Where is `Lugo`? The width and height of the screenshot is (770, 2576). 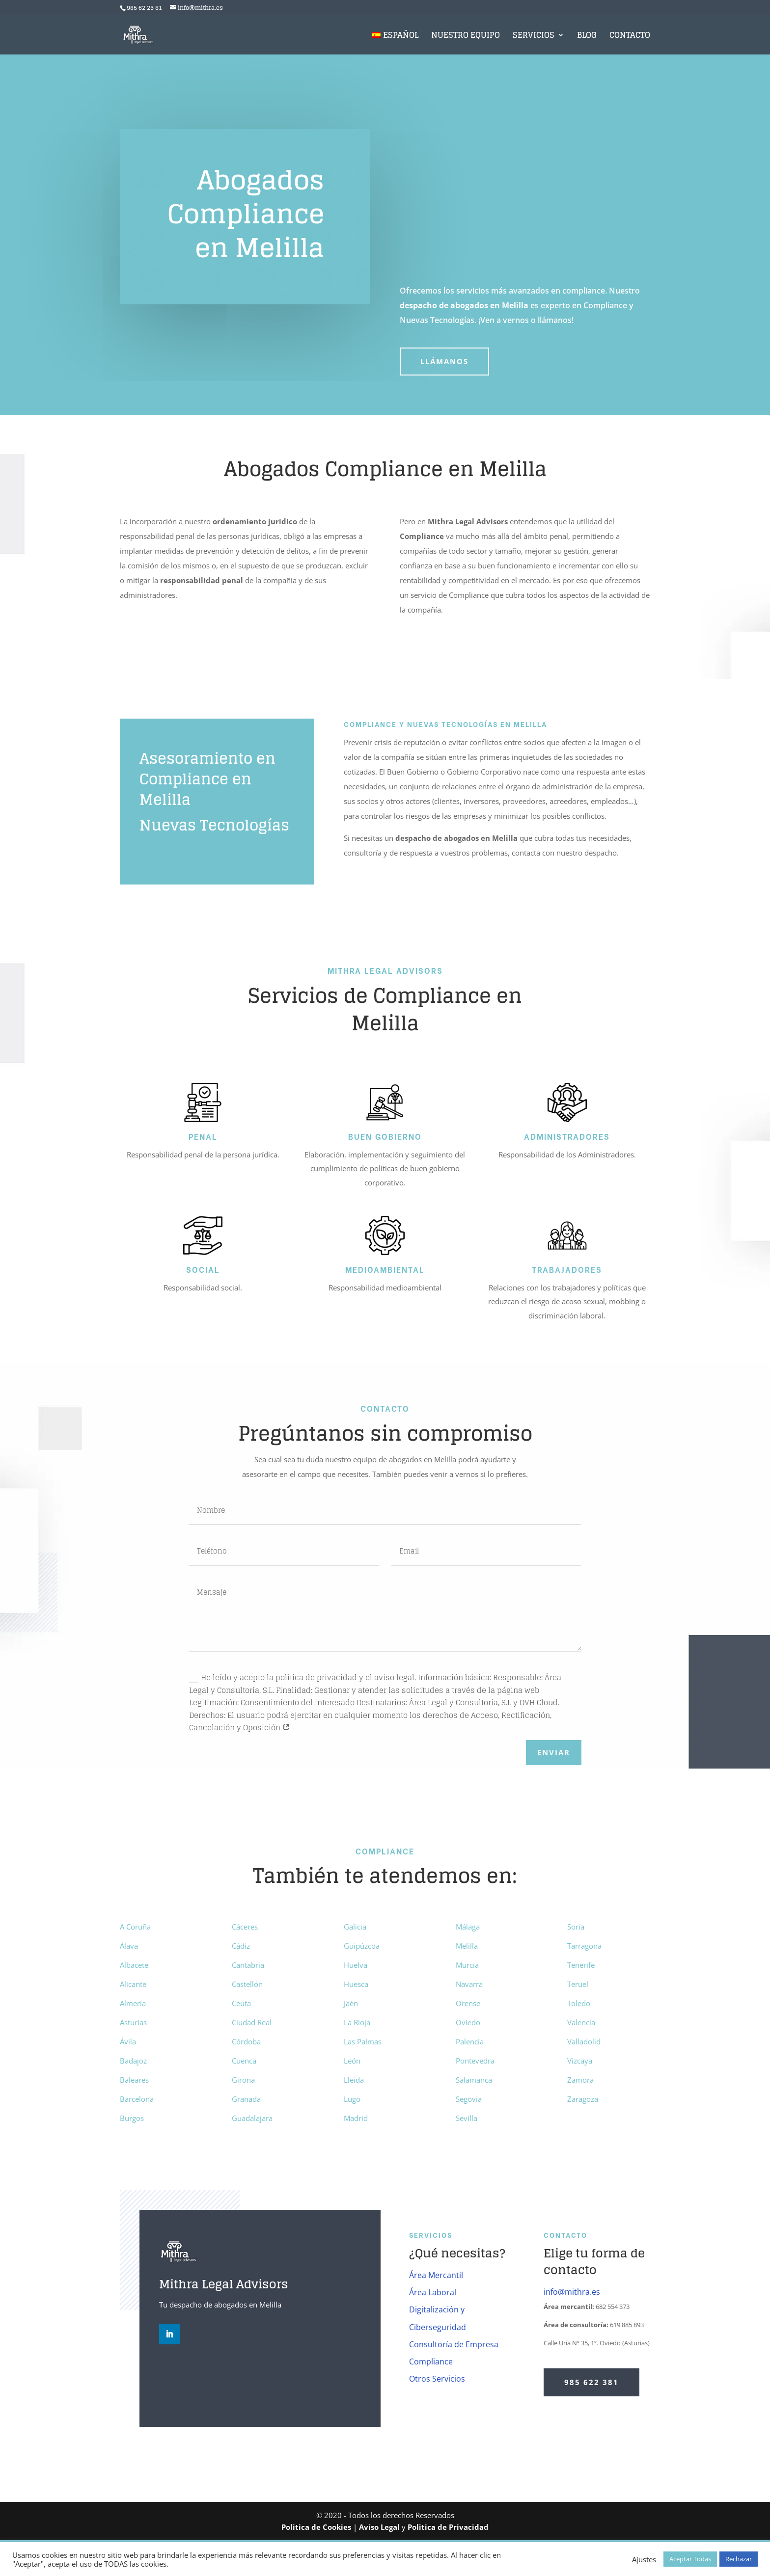 Lugo is located at coordinates (352, 2099).